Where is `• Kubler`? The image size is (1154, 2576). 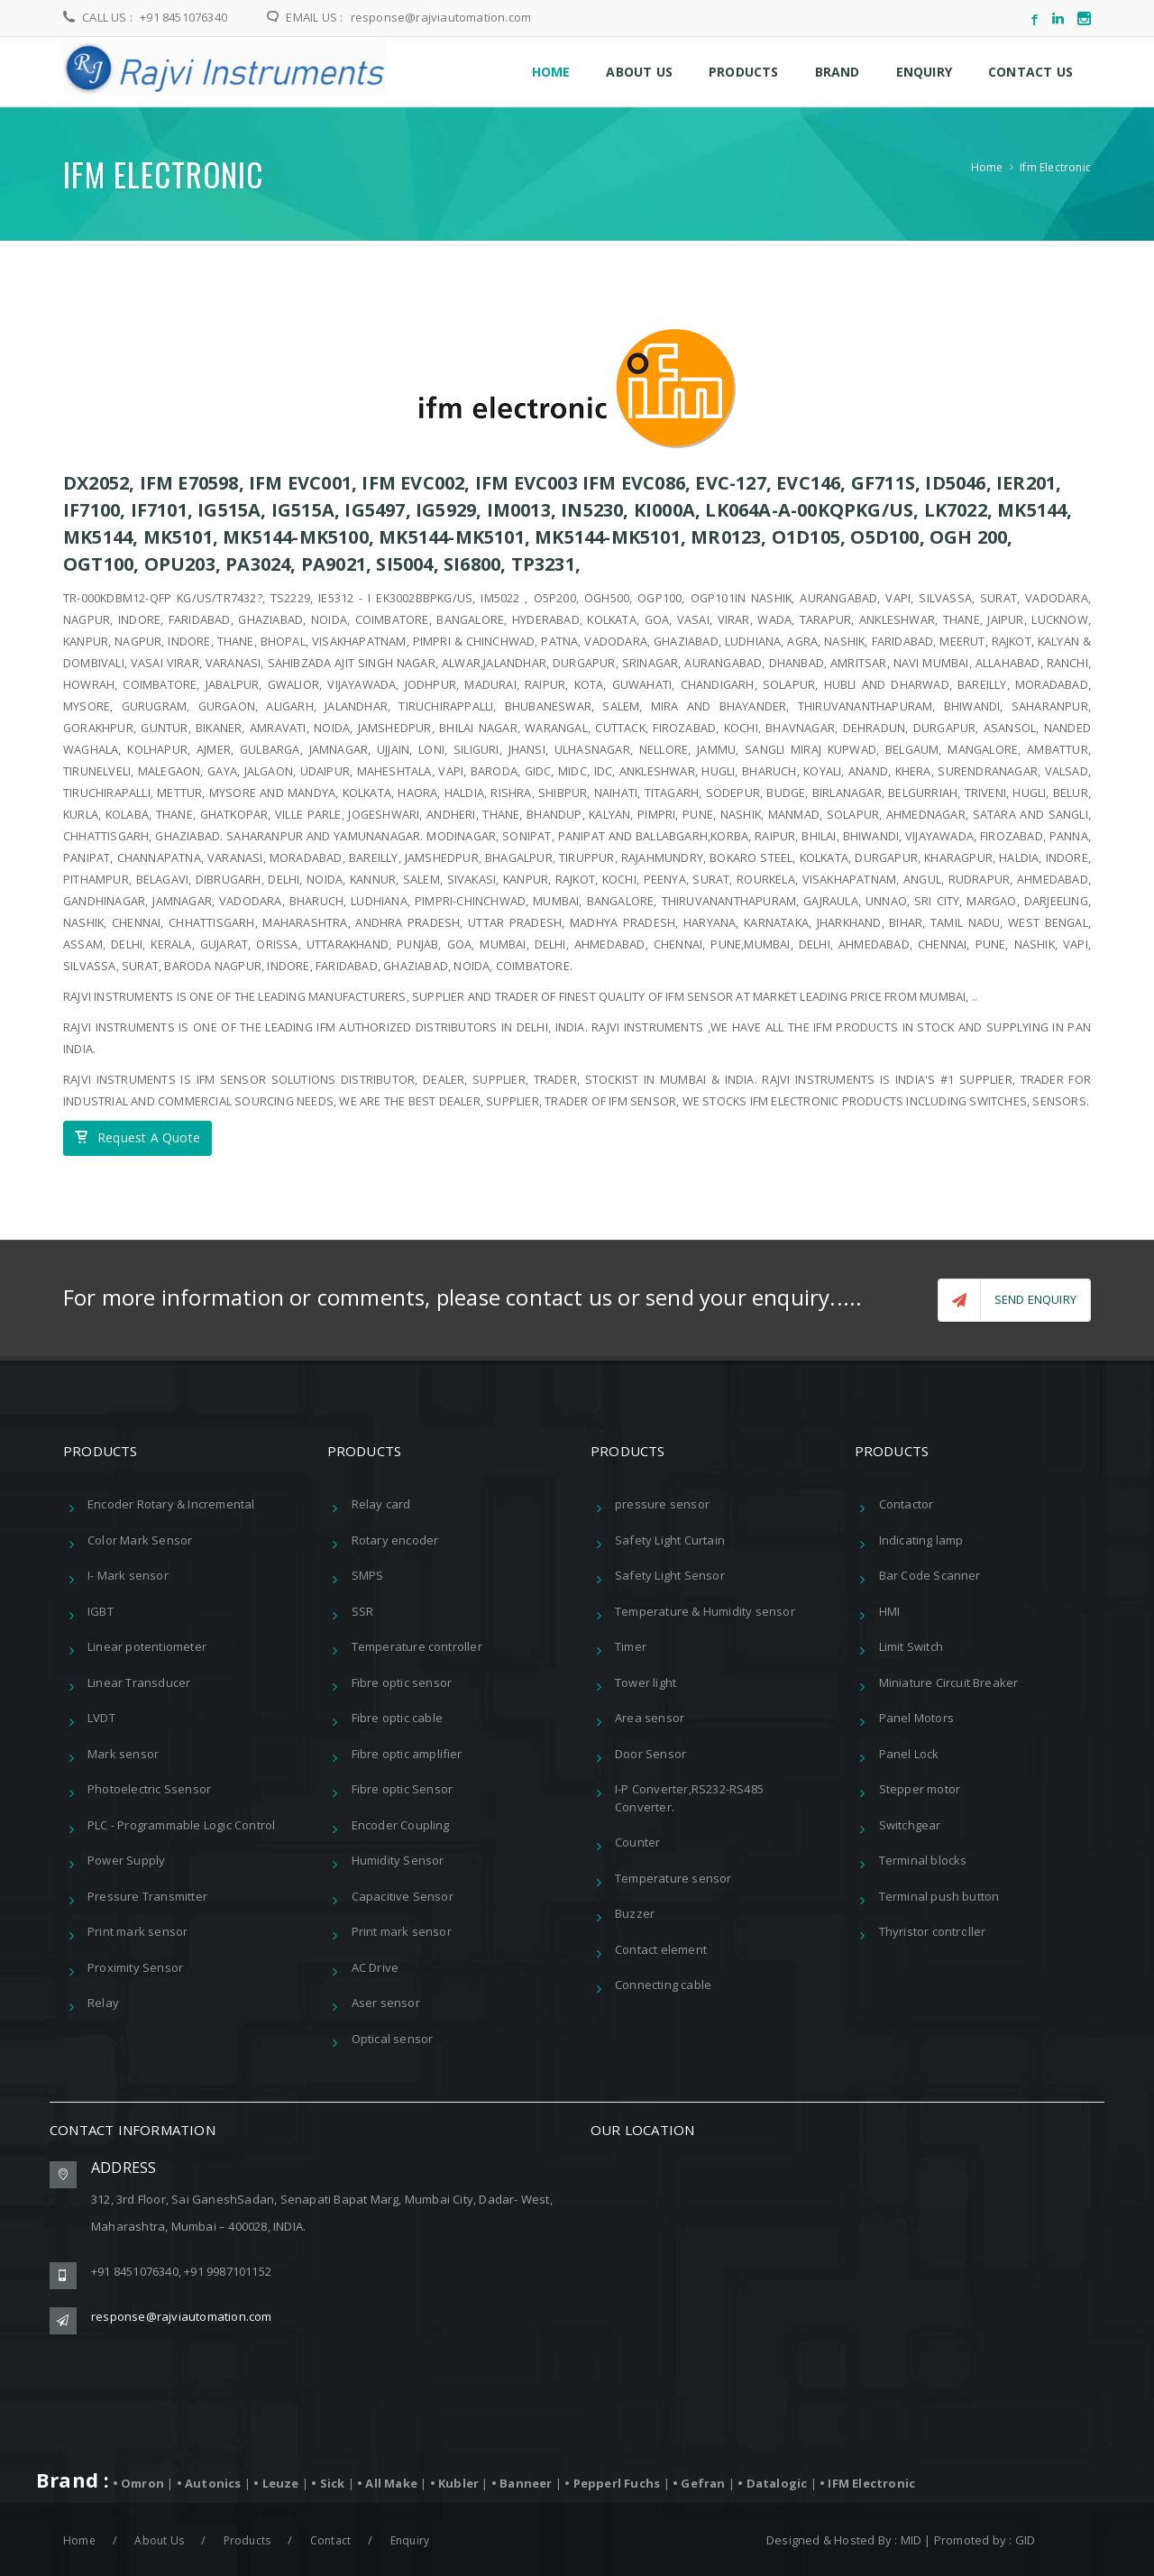 • Kubler is located at coordinates (456, 2480).